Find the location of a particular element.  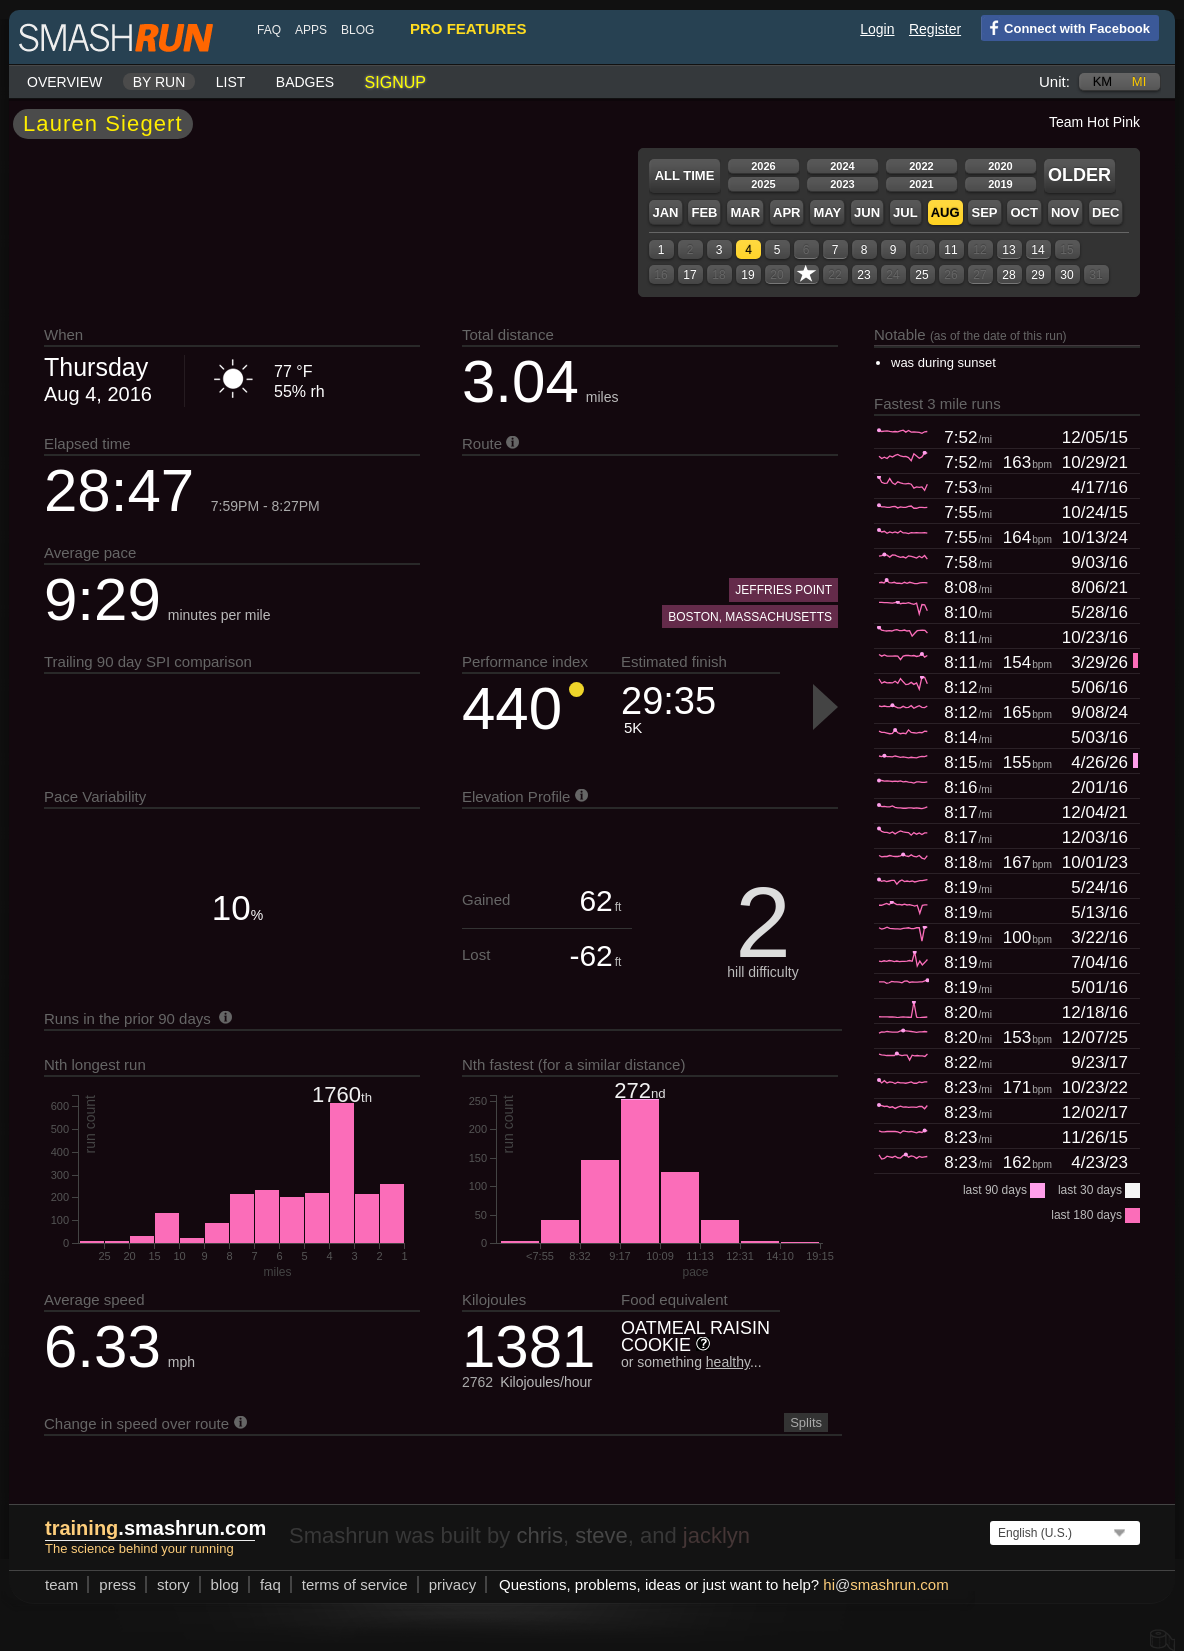

17 is located at coordinates (689, 275).